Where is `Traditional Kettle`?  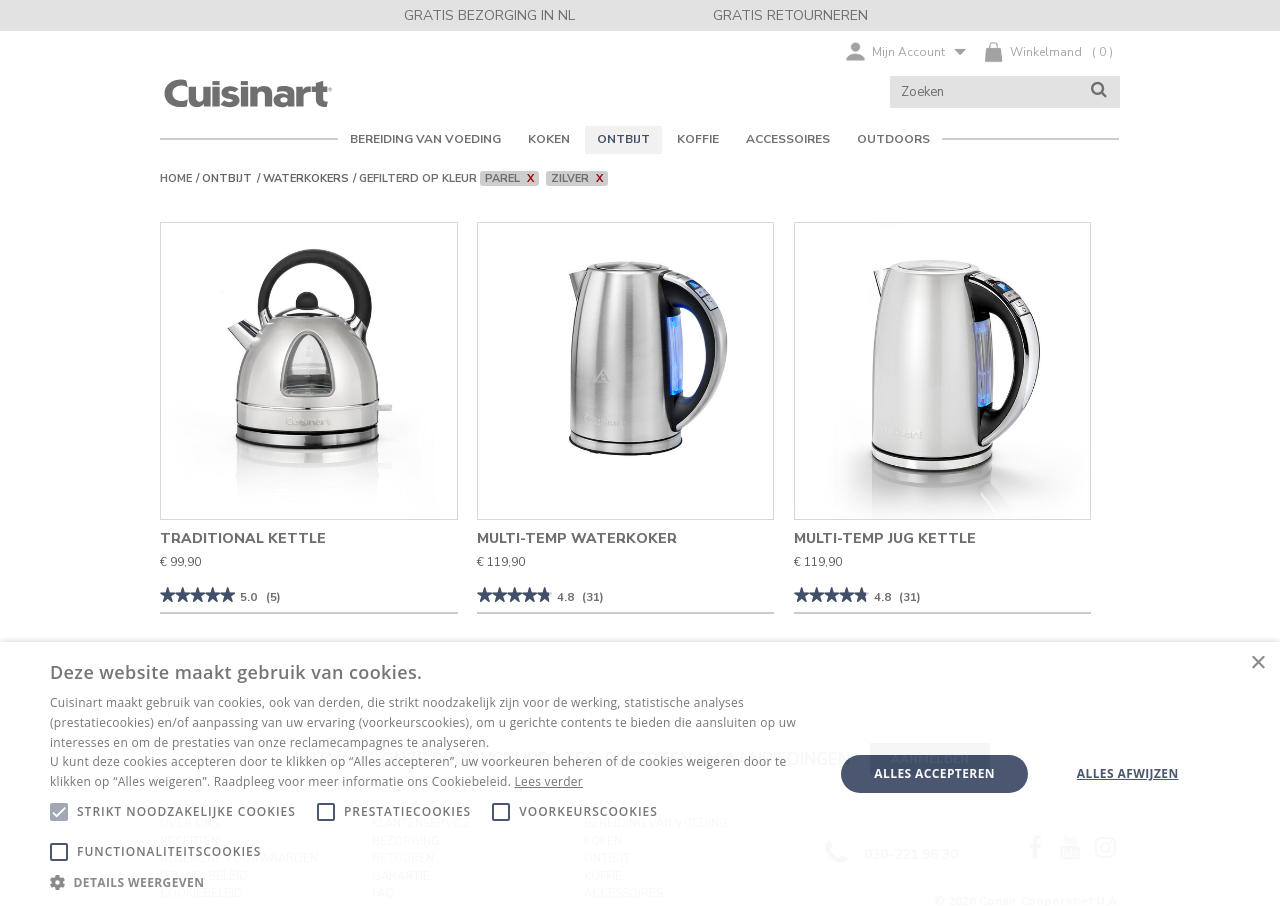 Traditional Kettle is located at coordinates (243, 538).